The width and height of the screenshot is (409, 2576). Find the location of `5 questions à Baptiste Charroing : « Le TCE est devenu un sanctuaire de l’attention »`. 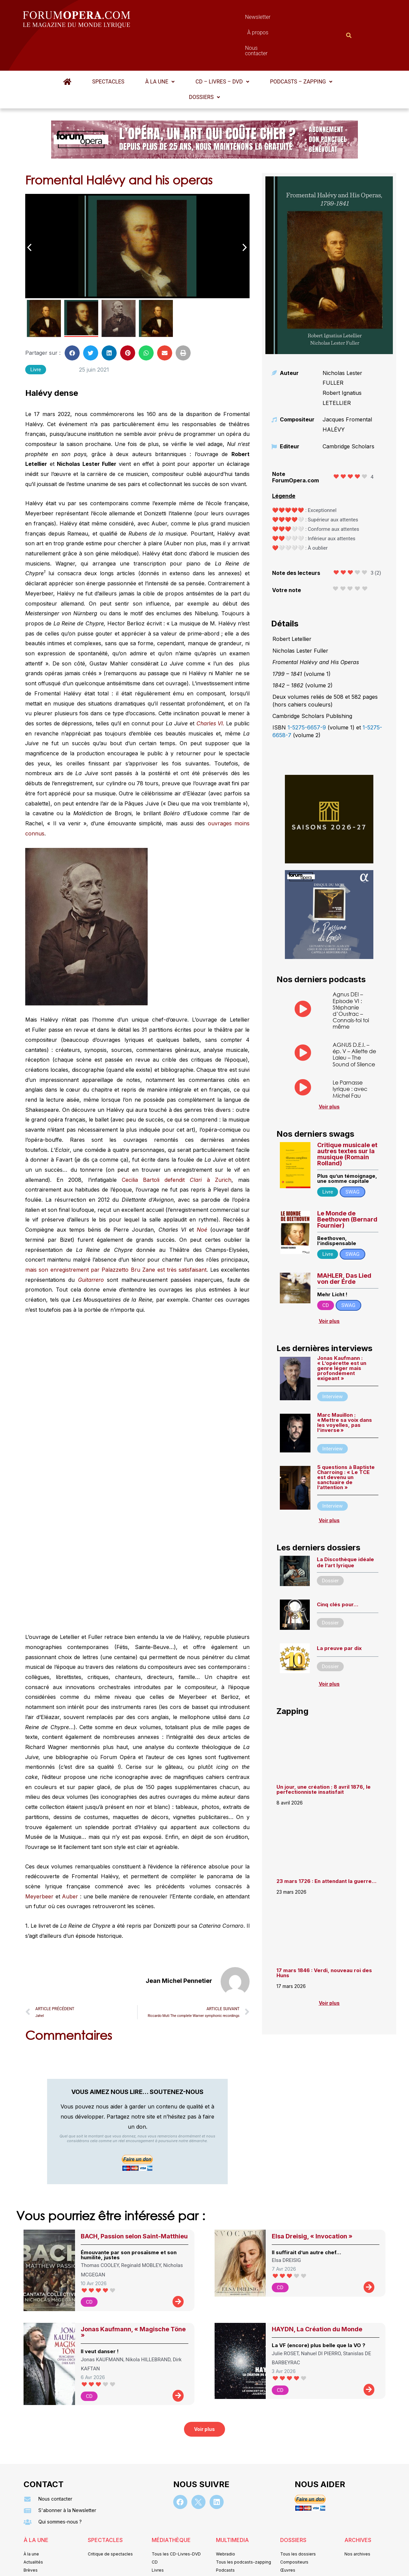

5 questions à Baptiste Charroing : « Le TCE est devenu un sanctuaire de l’attention » is located at coordinates (346, 1444).